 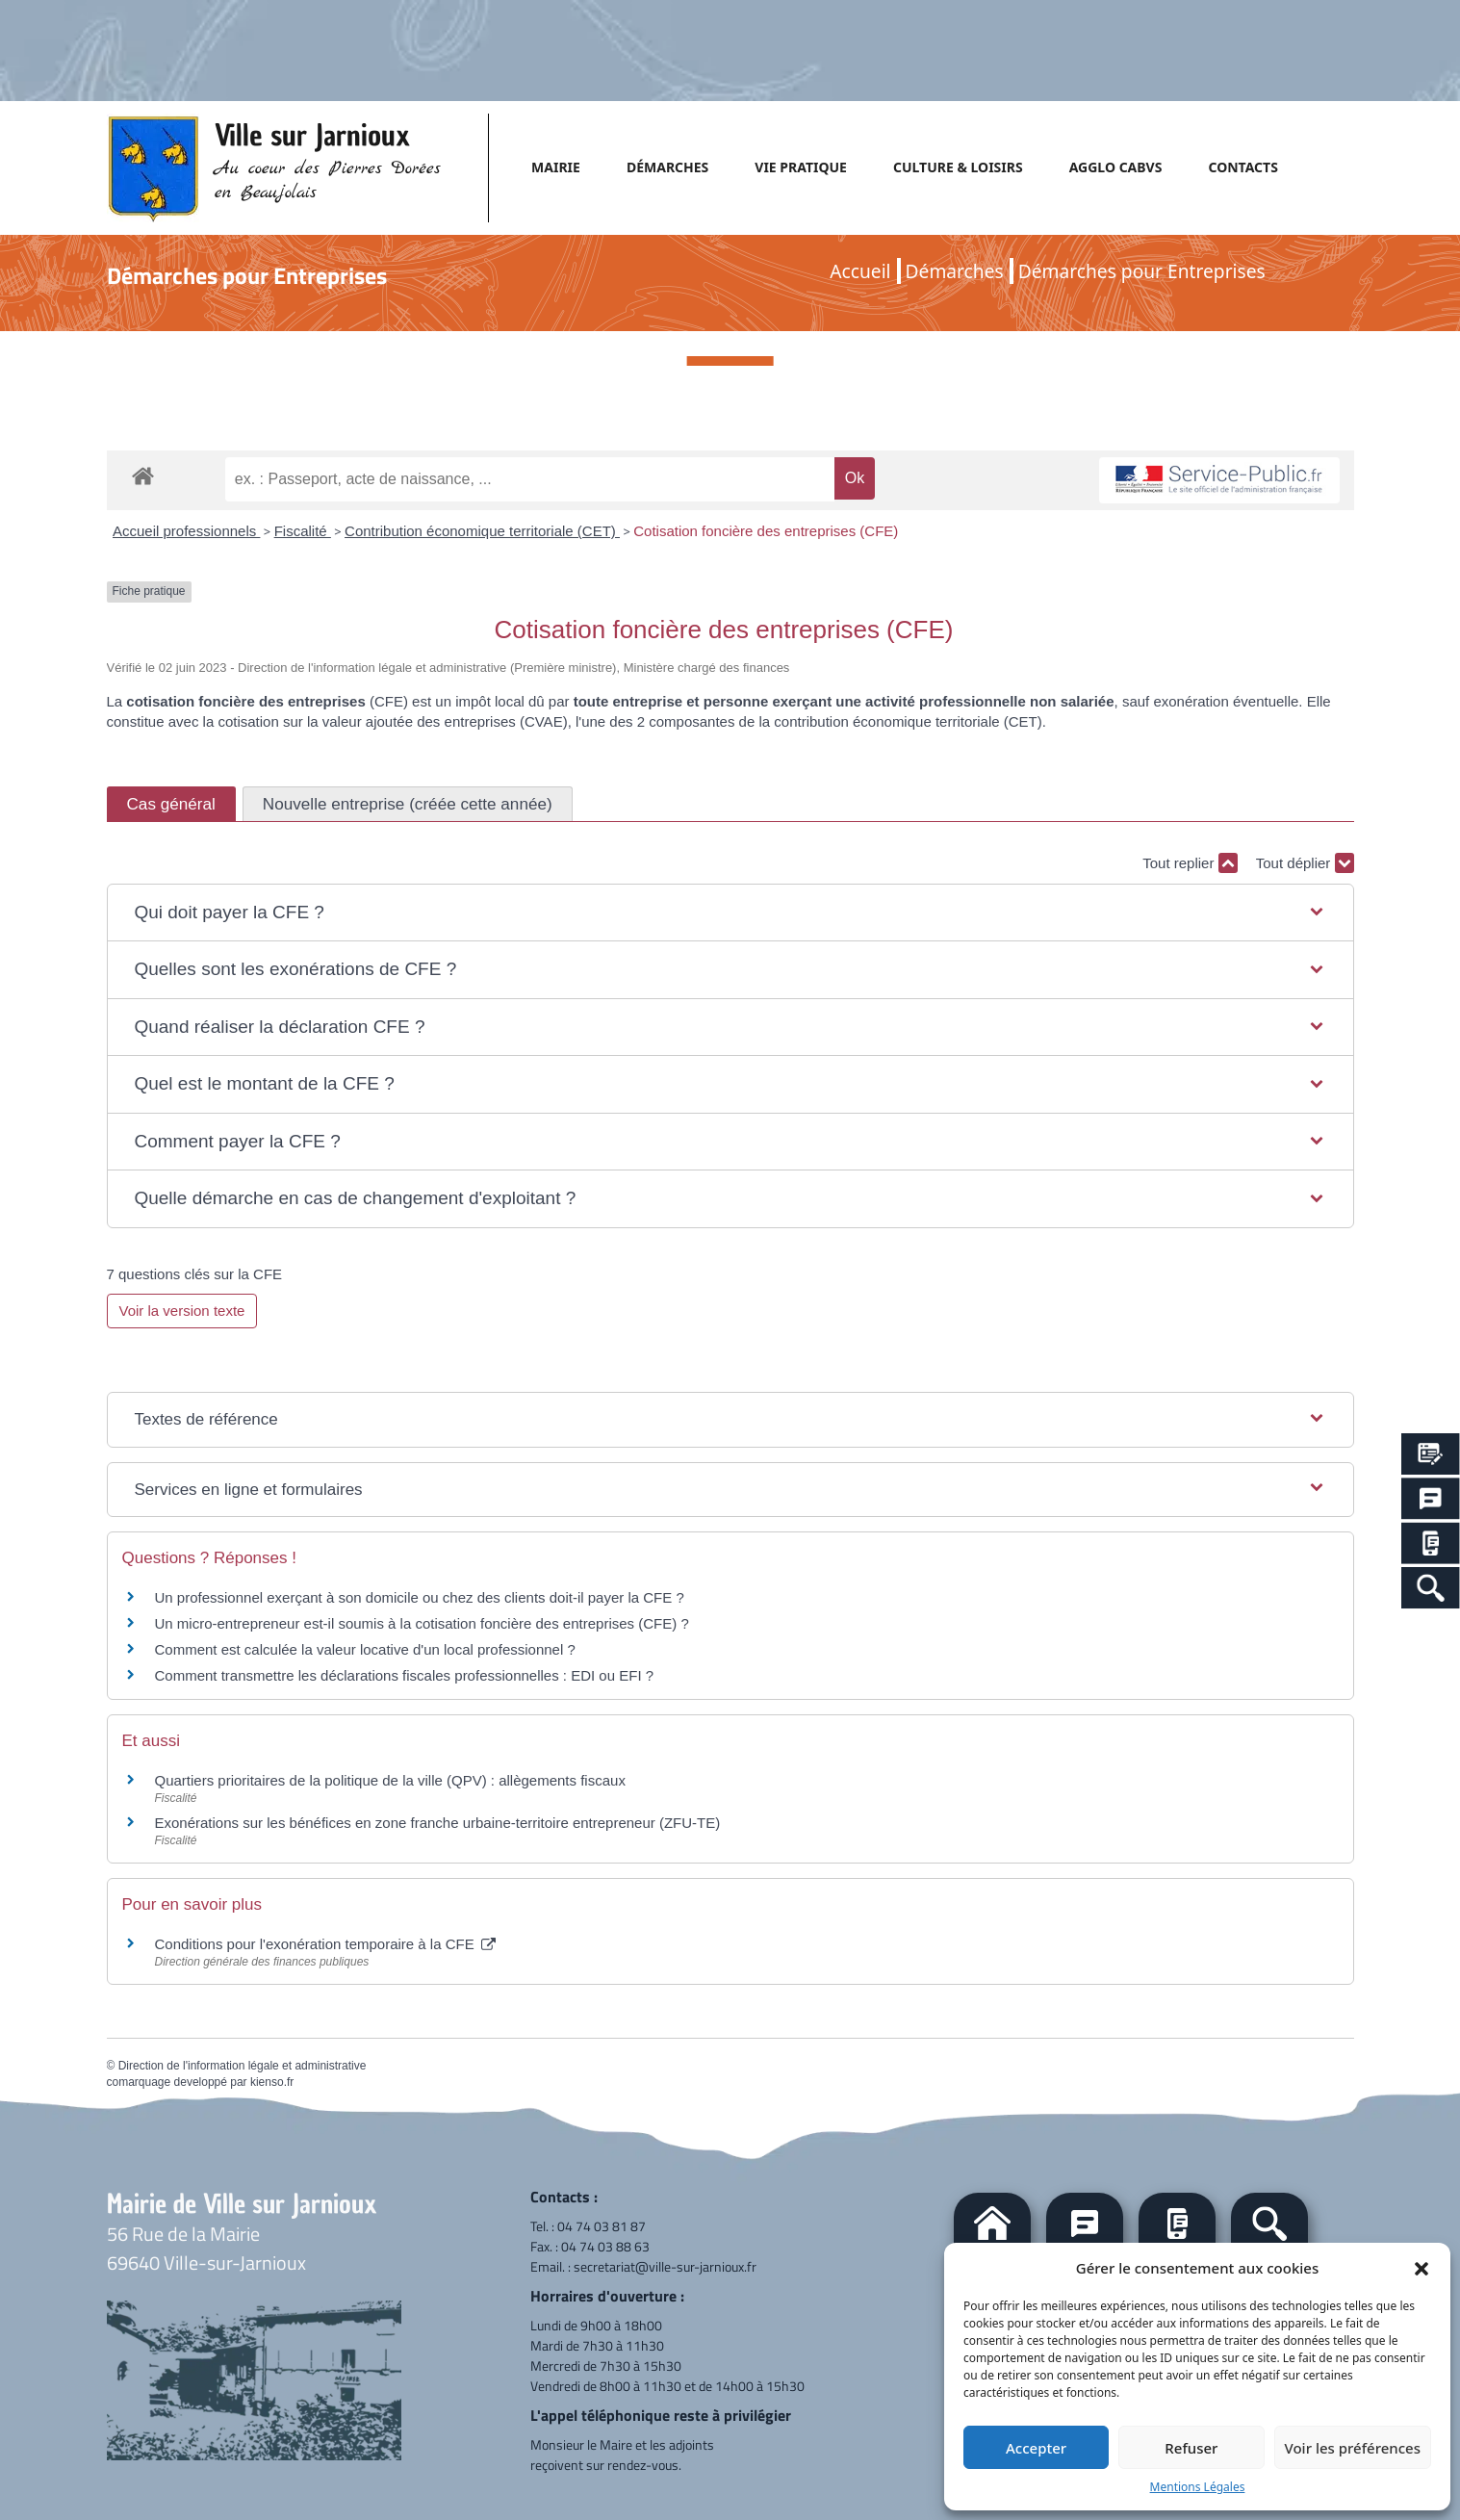 I want to click on Comment transmettre les déclarations fiscales professionnelles : EDI ou EFI ?, so click(x=404, y=1675).